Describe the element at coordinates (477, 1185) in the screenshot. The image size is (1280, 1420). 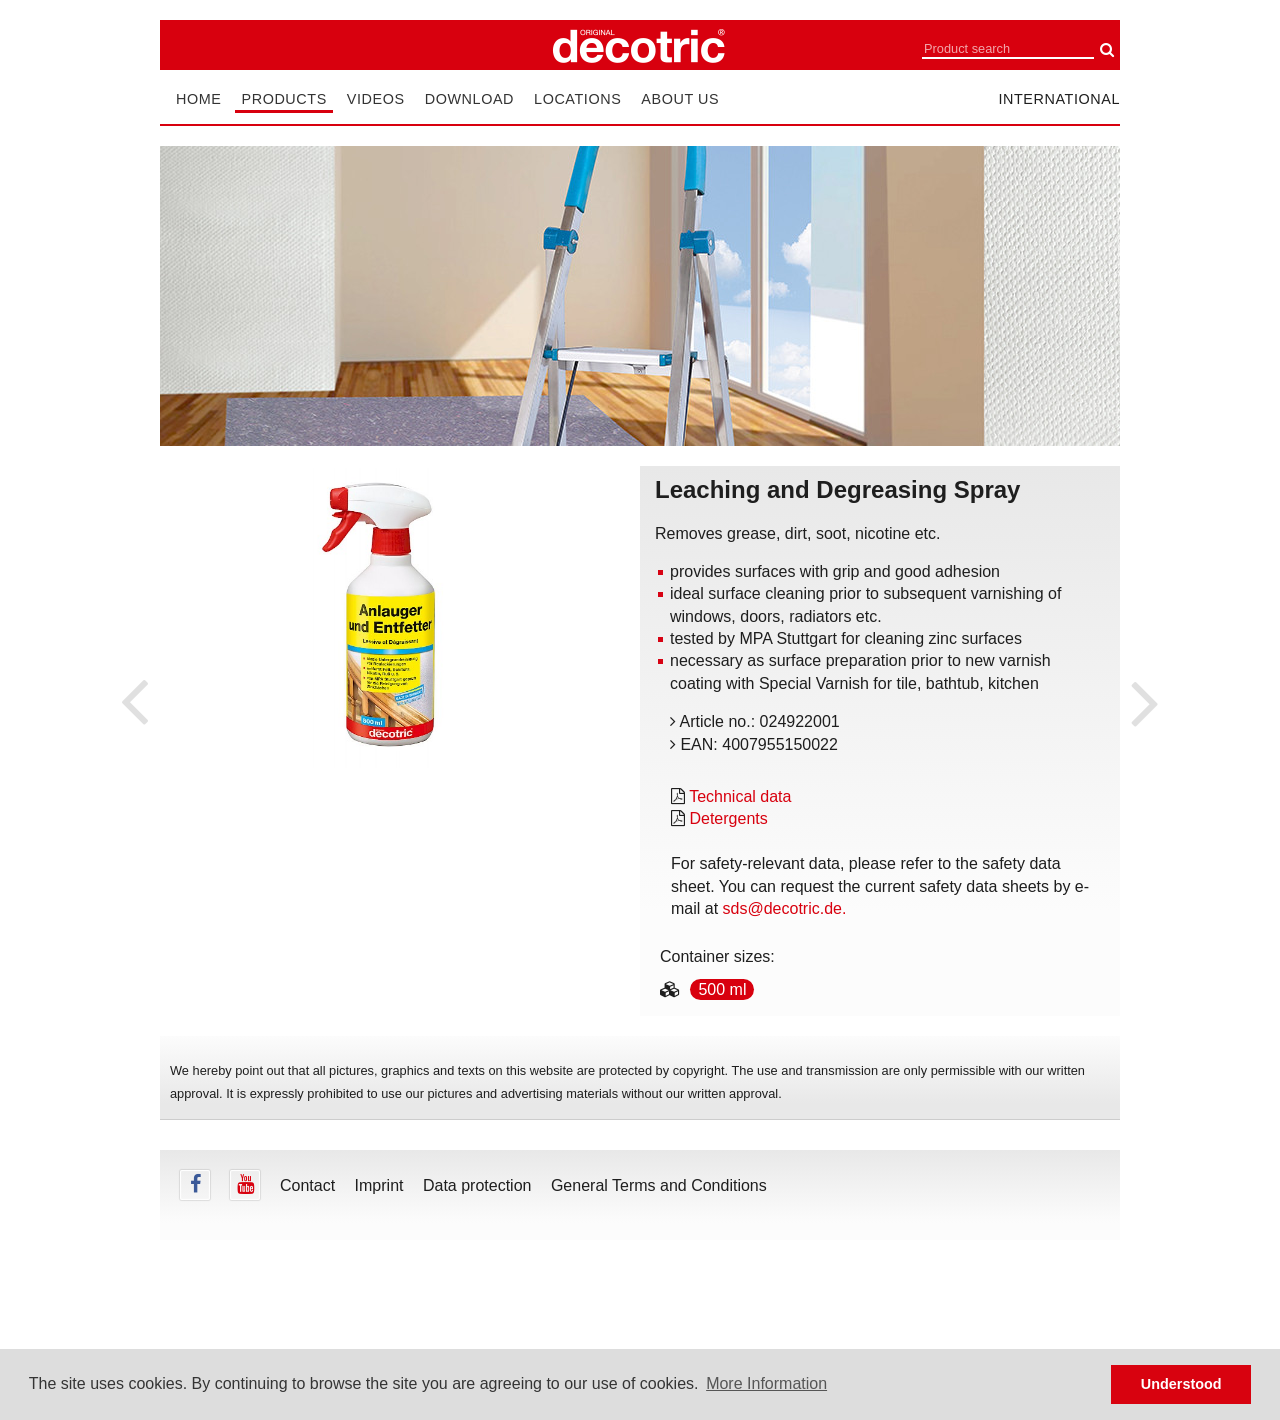
I see `Data protection` at that location.